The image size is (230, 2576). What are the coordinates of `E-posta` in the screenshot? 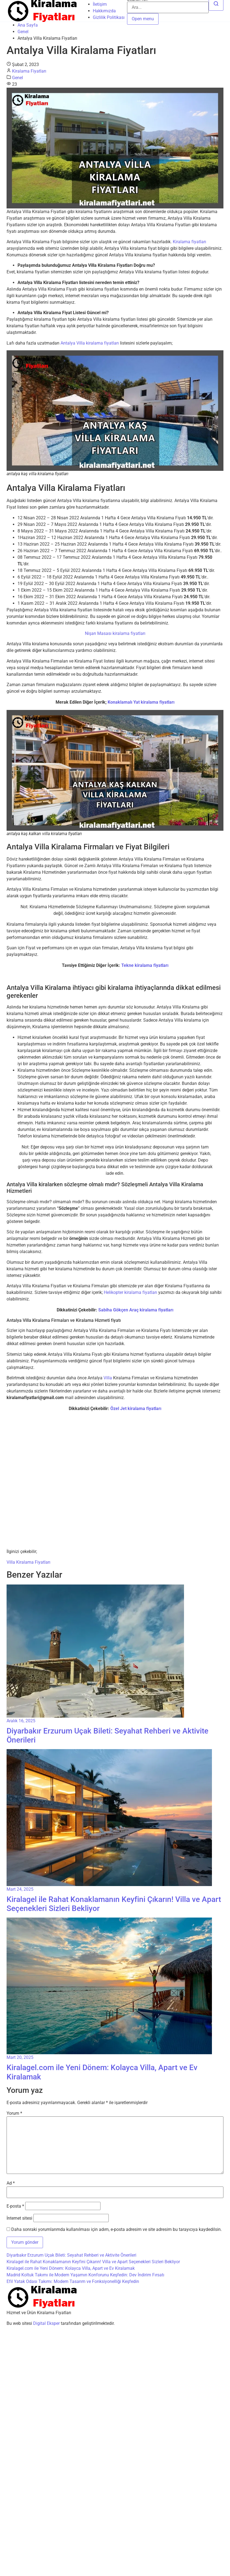 It's located at (15, 2206).